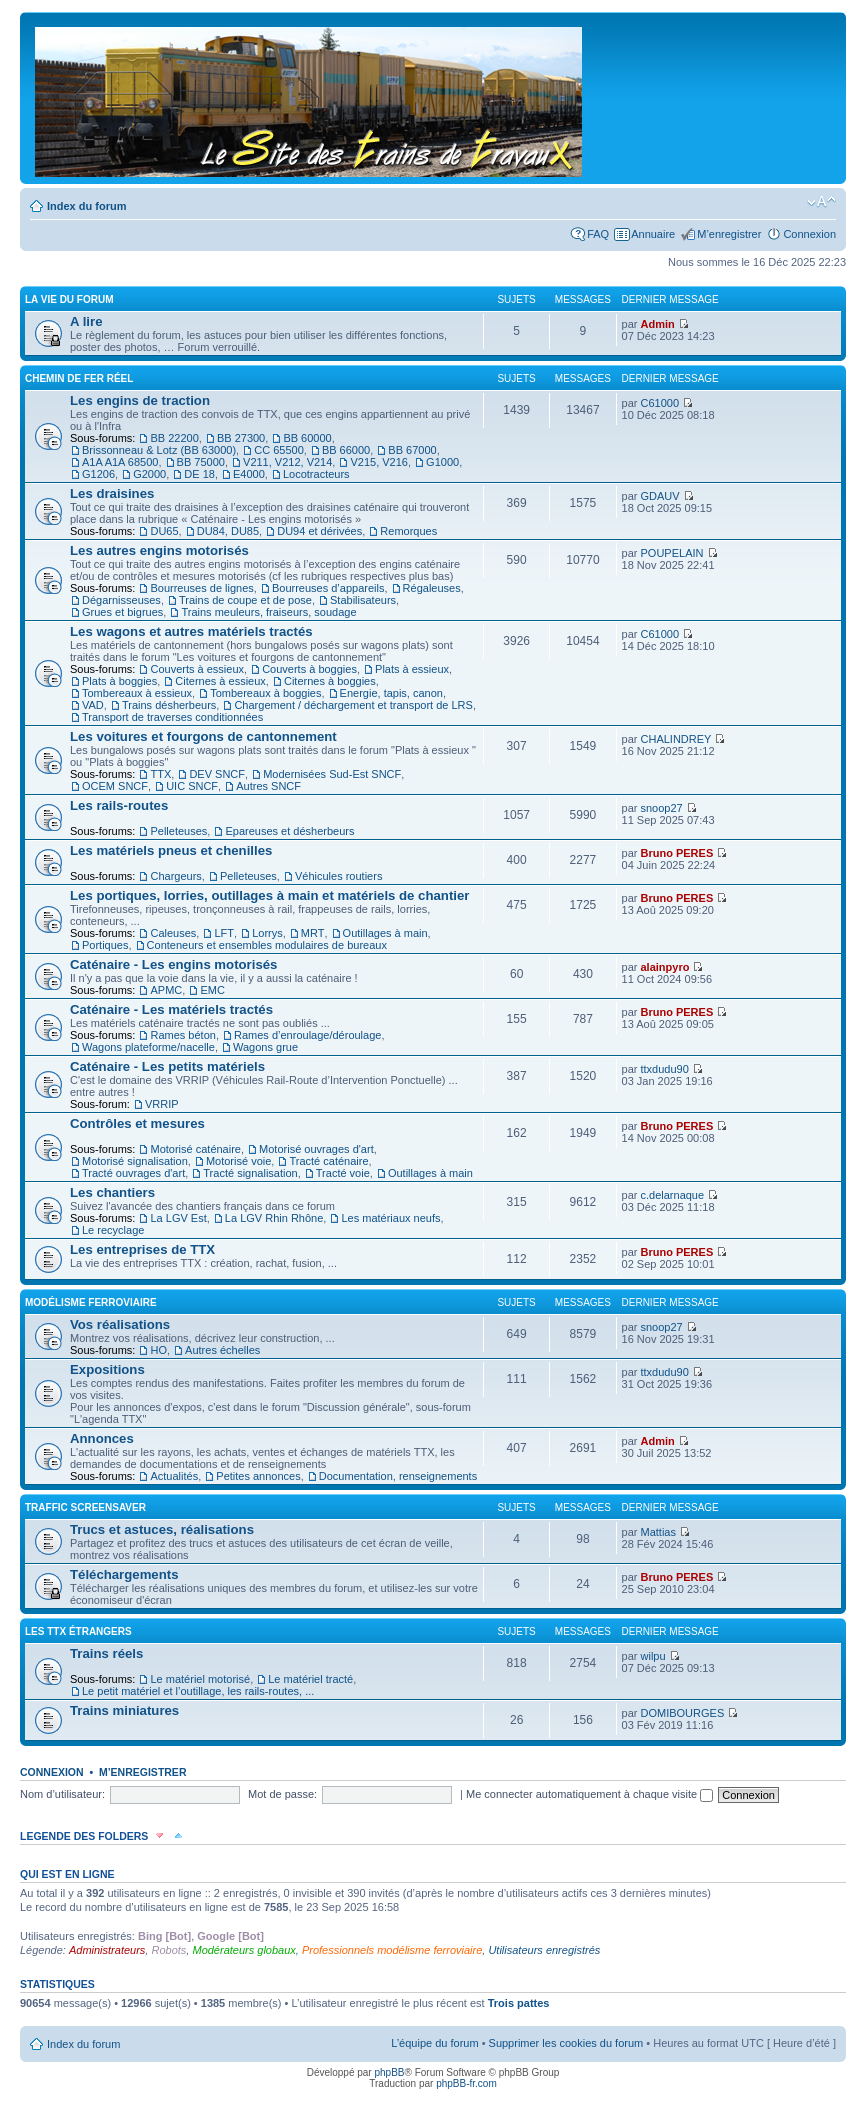 The image size is (866, 2106). I want to click on BB 27300, so click(241, 438).